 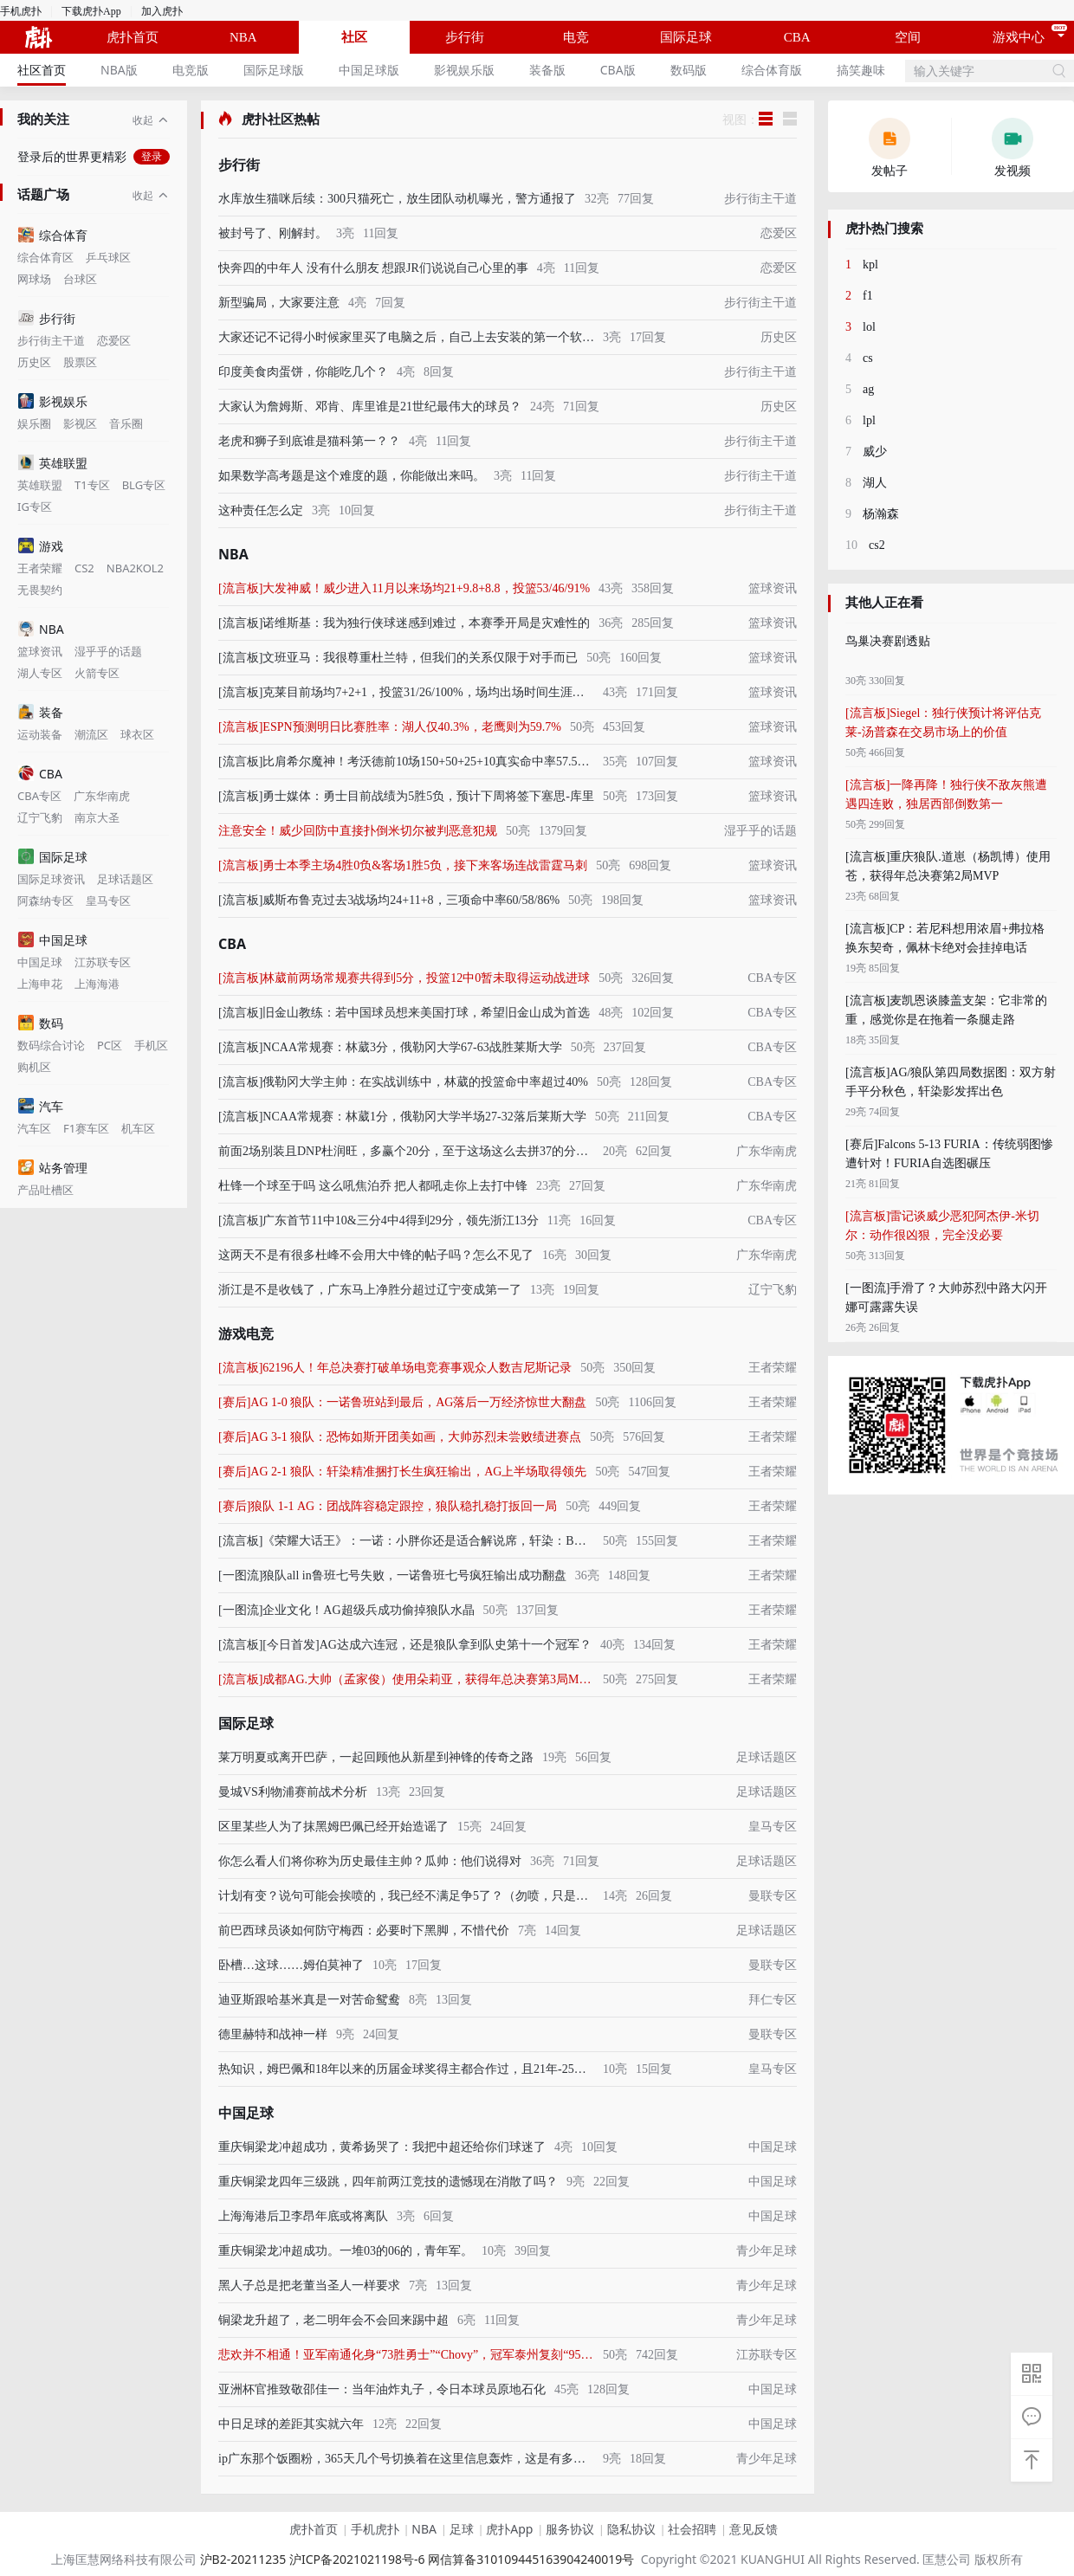 I want to click on 江苏联专区, so click(x=102, y=962).